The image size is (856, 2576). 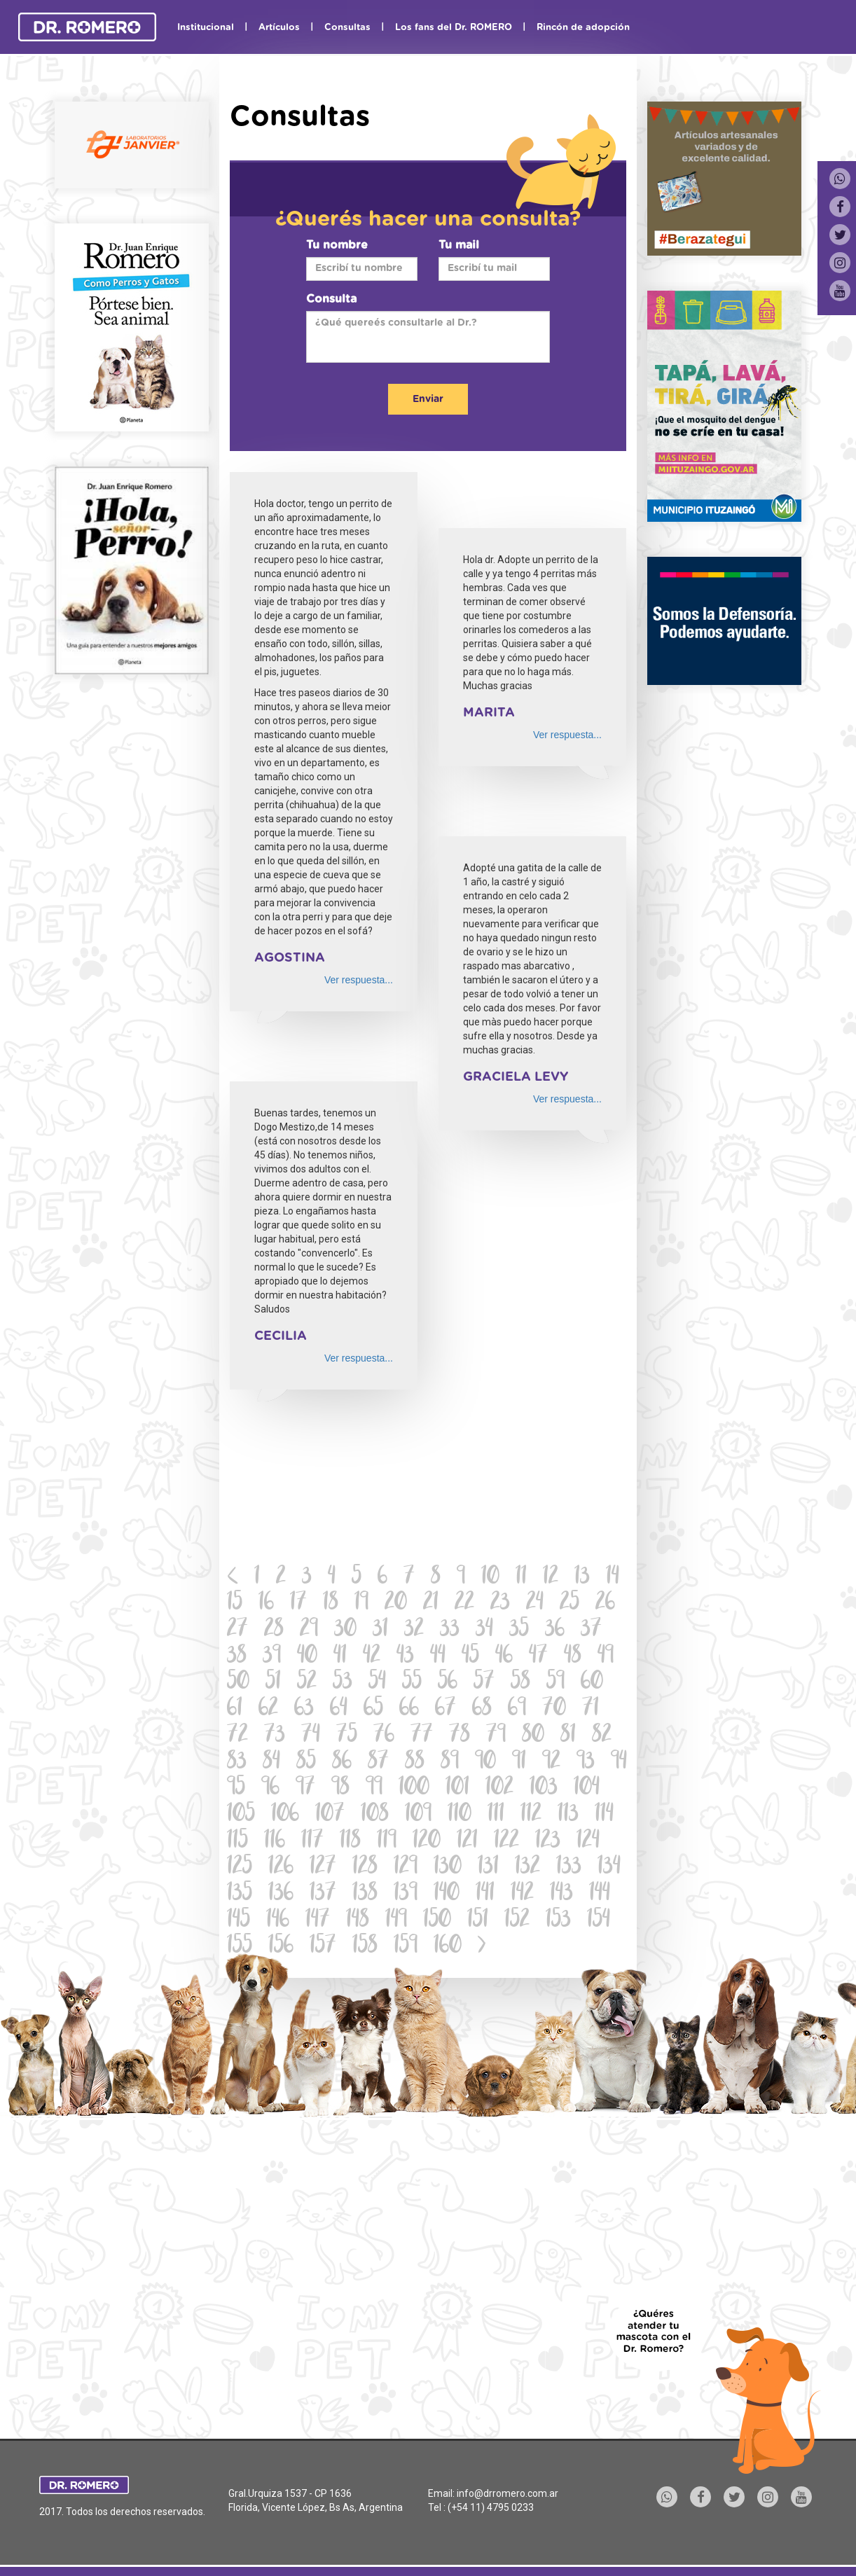 I want to click on 97, so click(x=305, y=1788).